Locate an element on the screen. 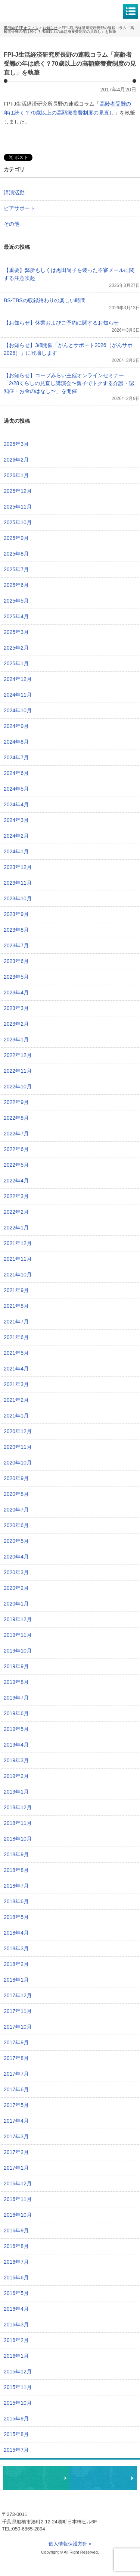 This screenshot has height=2576, width=140. 2023年8月 is located at coordinates (16, 930).